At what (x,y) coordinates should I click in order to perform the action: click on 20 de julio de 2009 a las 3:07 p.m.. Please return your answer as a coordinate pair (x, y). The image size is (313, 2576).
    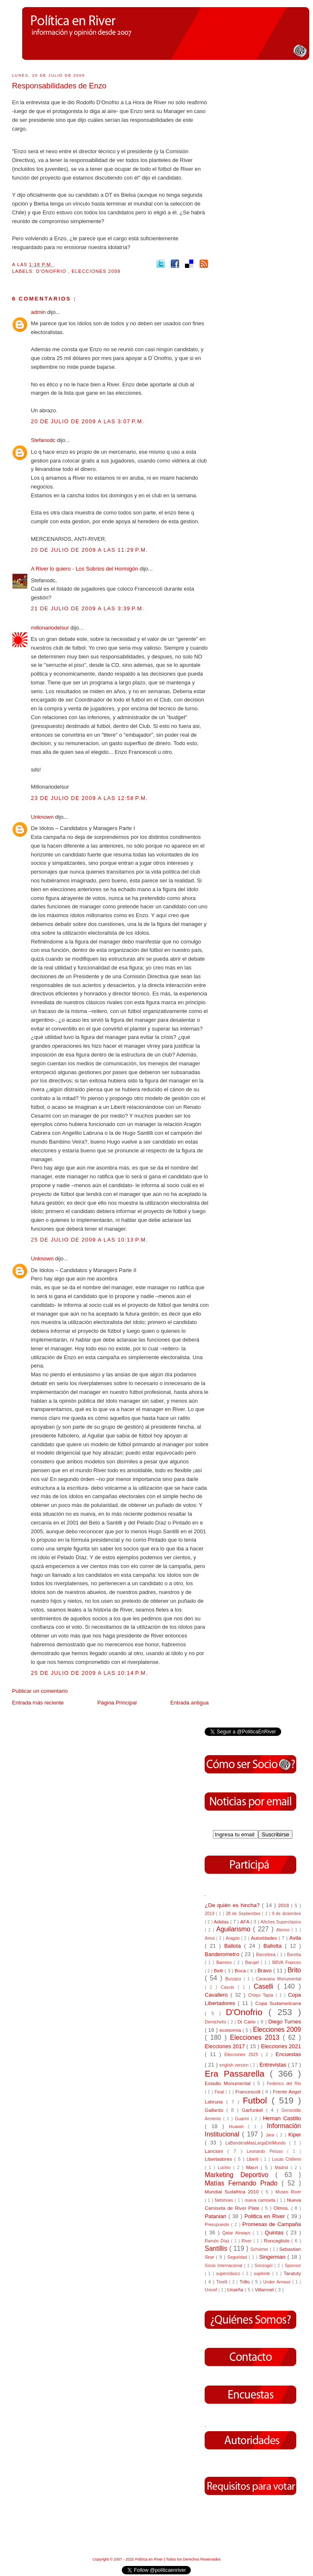
    Looking at the image, I should click on (87, 421).